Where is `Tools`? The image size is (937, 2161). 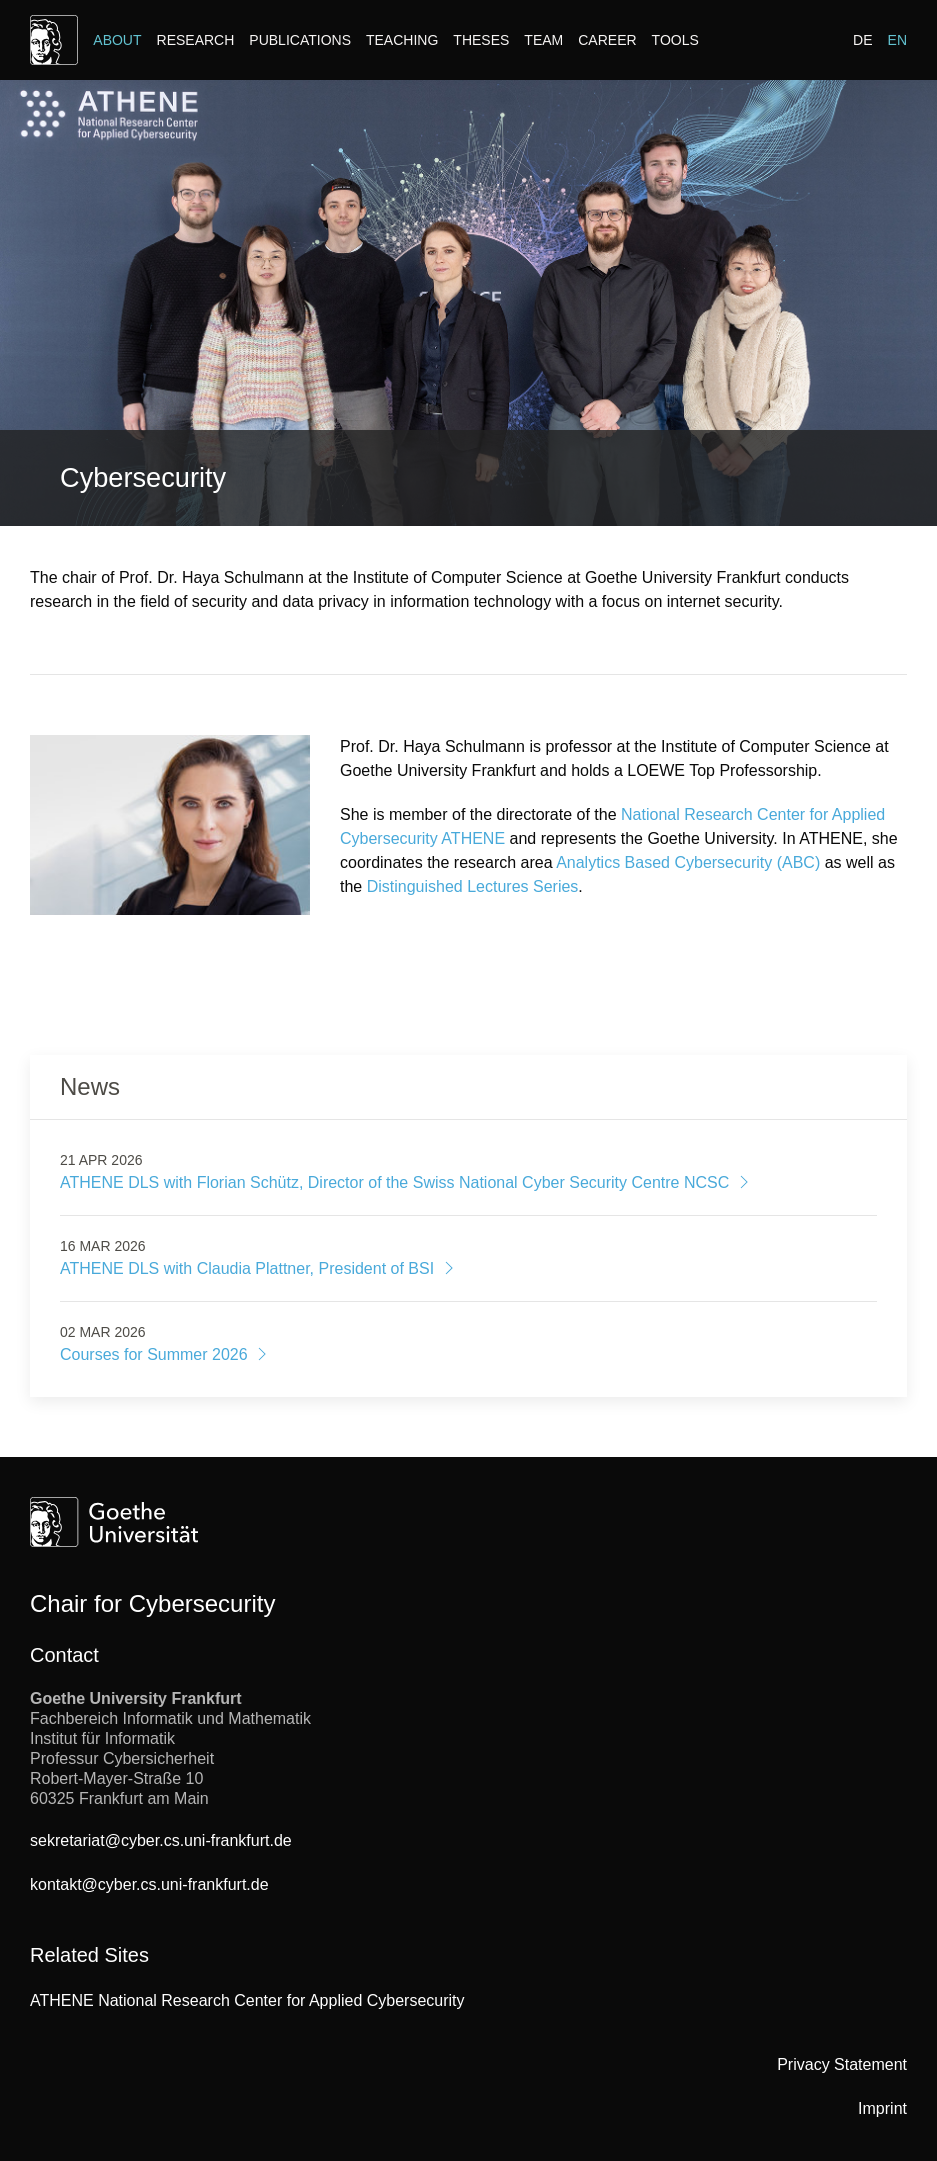 Tools is located at coordinates (675, 40).